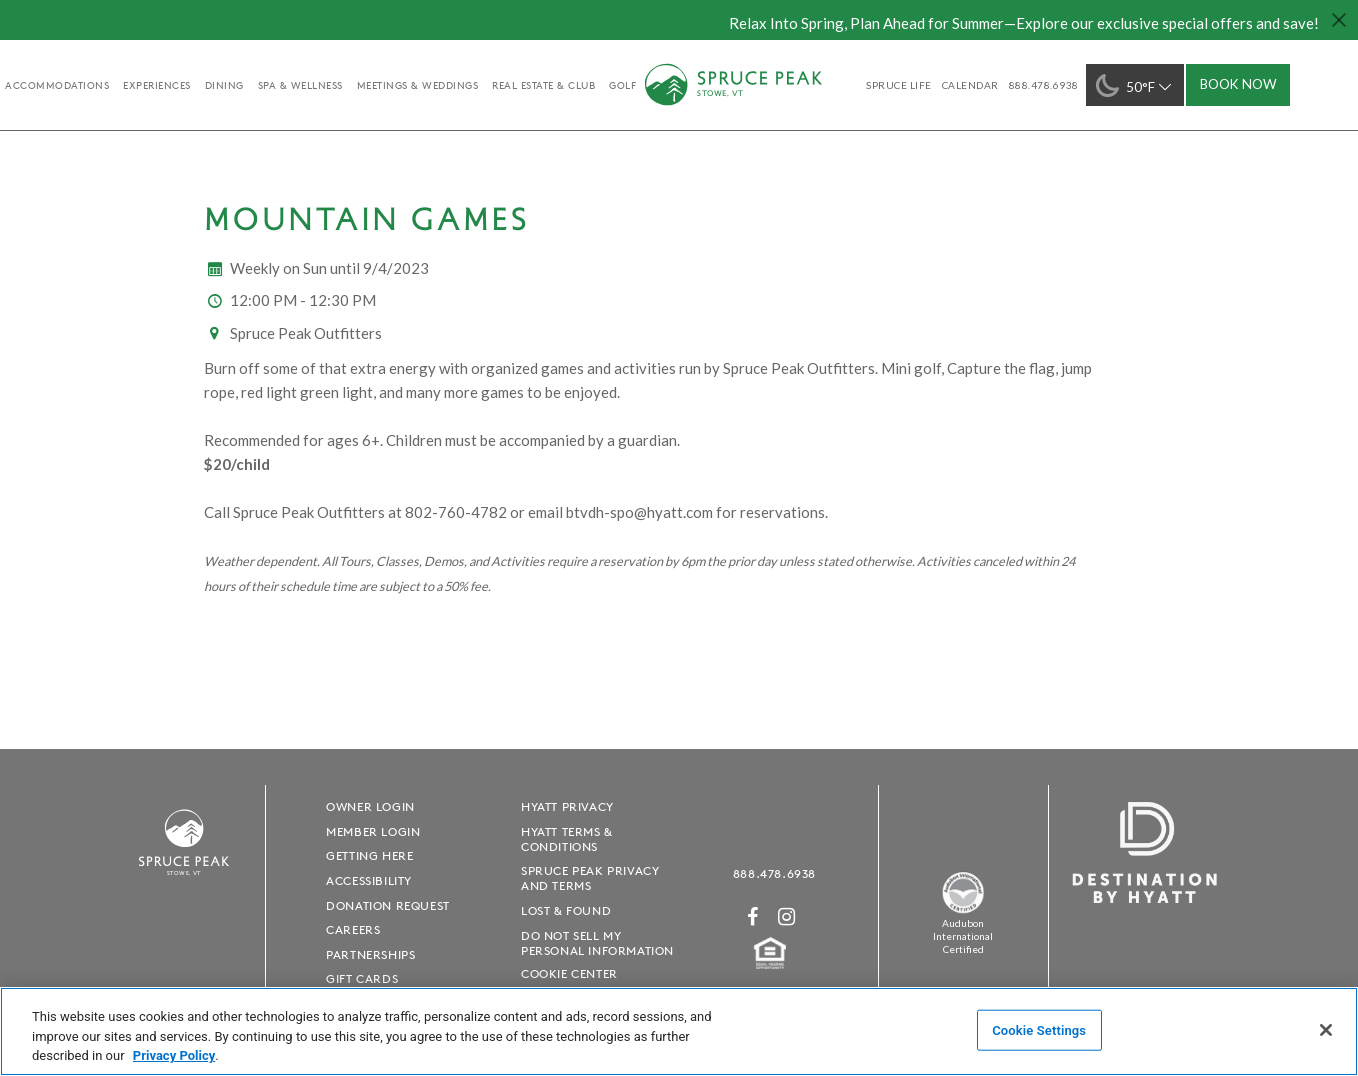 The width and height of the screenshot is (1358, 1076). What do you see at coordinates (373, 831) in the screenshot?
I see `Member Login [Member Login - opens in a new window]` at bounding box center [373, 831].